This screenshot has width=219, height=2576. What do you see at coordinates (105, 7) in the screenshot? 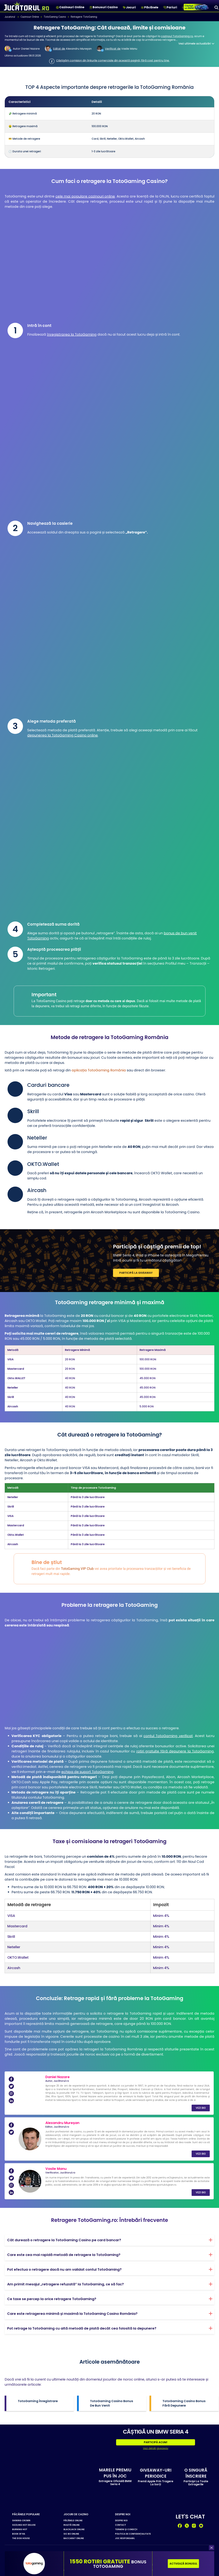
I see `Bonusuri Cazino` at bounding box center [105, 7].